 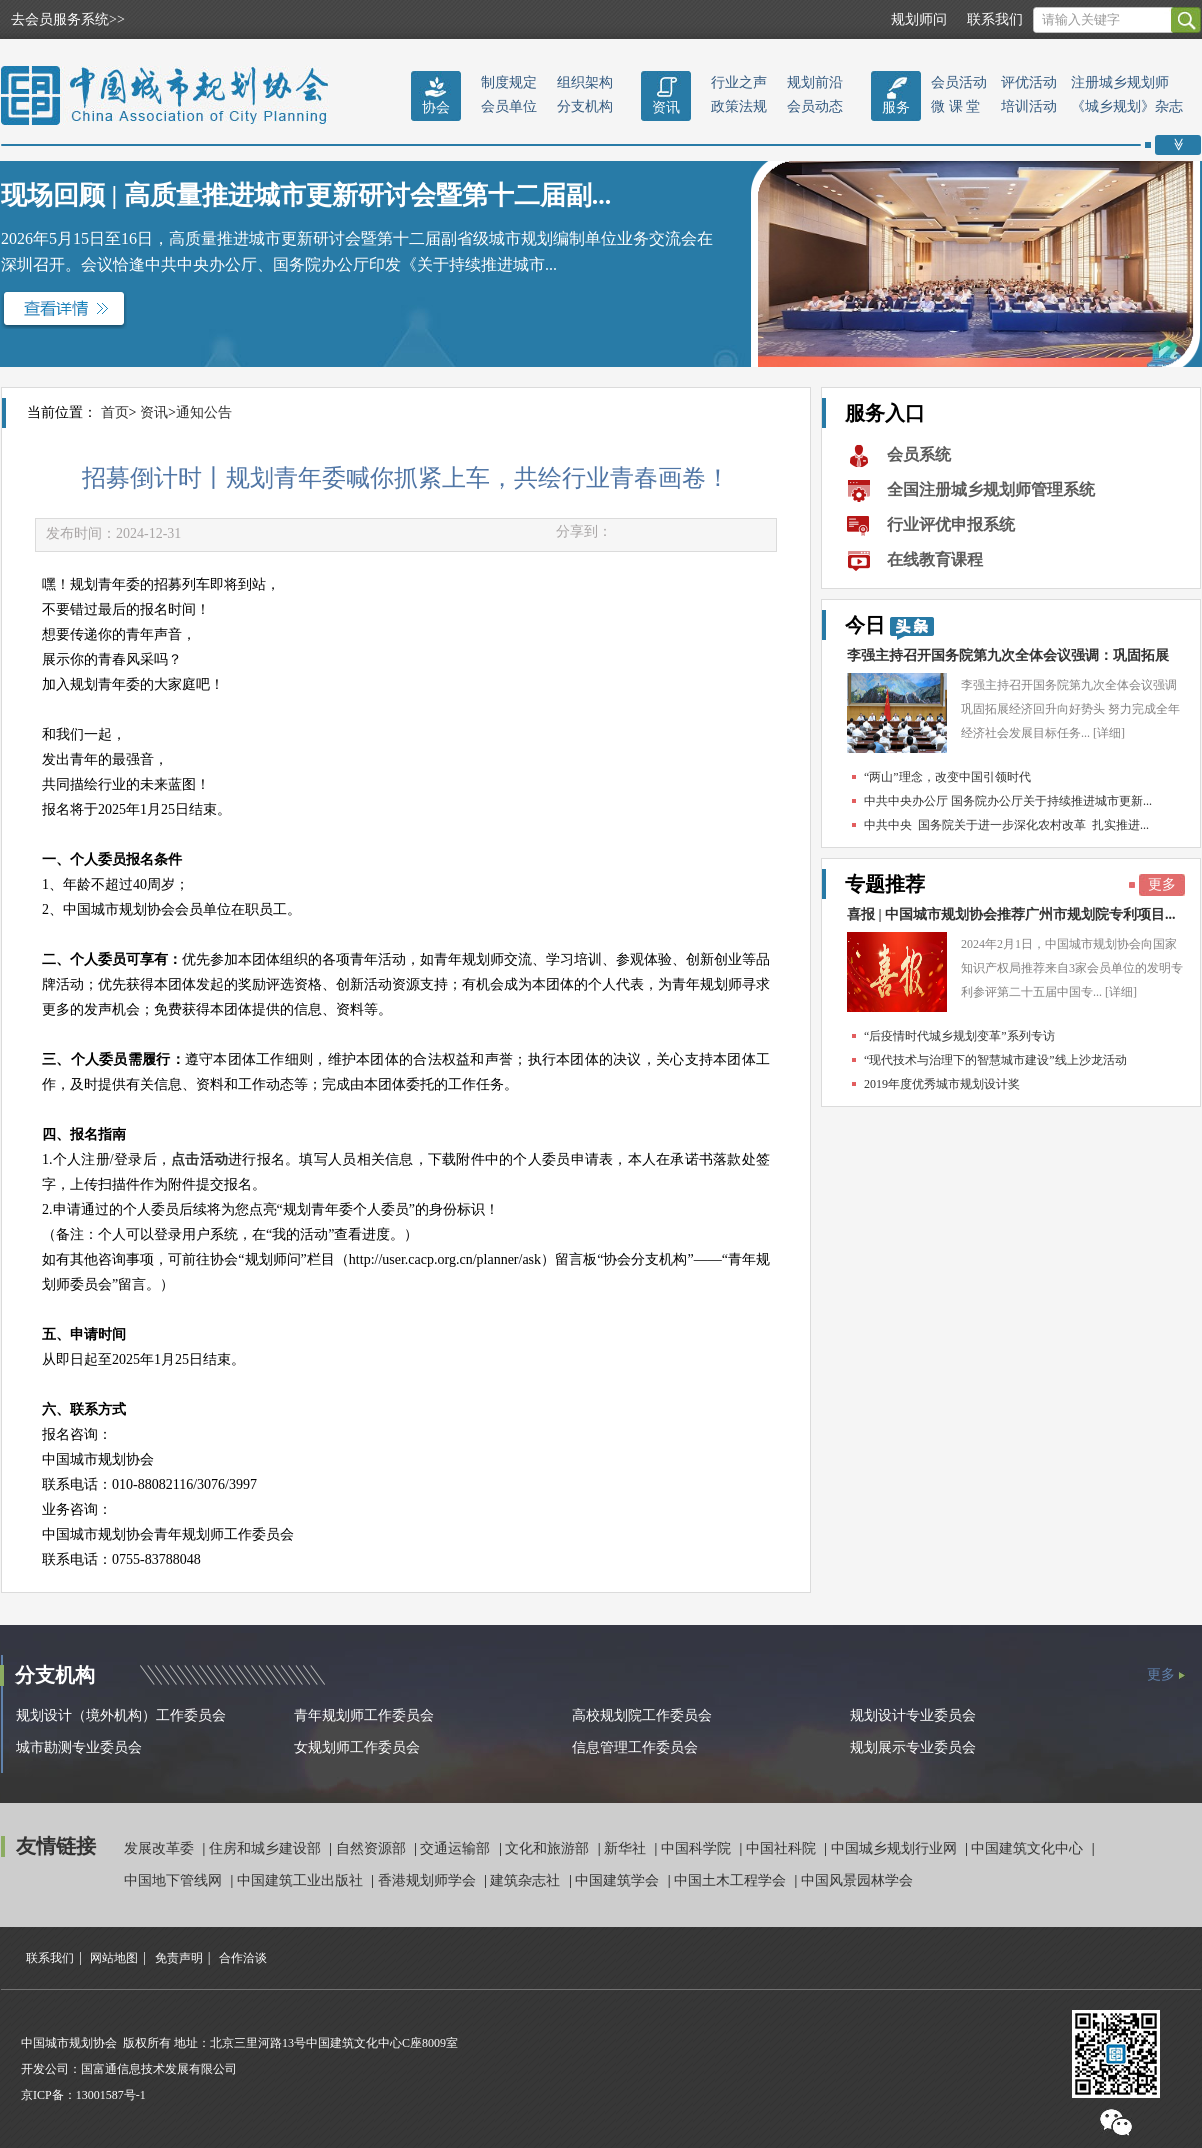 I want to click on 规划师问, so click(x=919, y=19).